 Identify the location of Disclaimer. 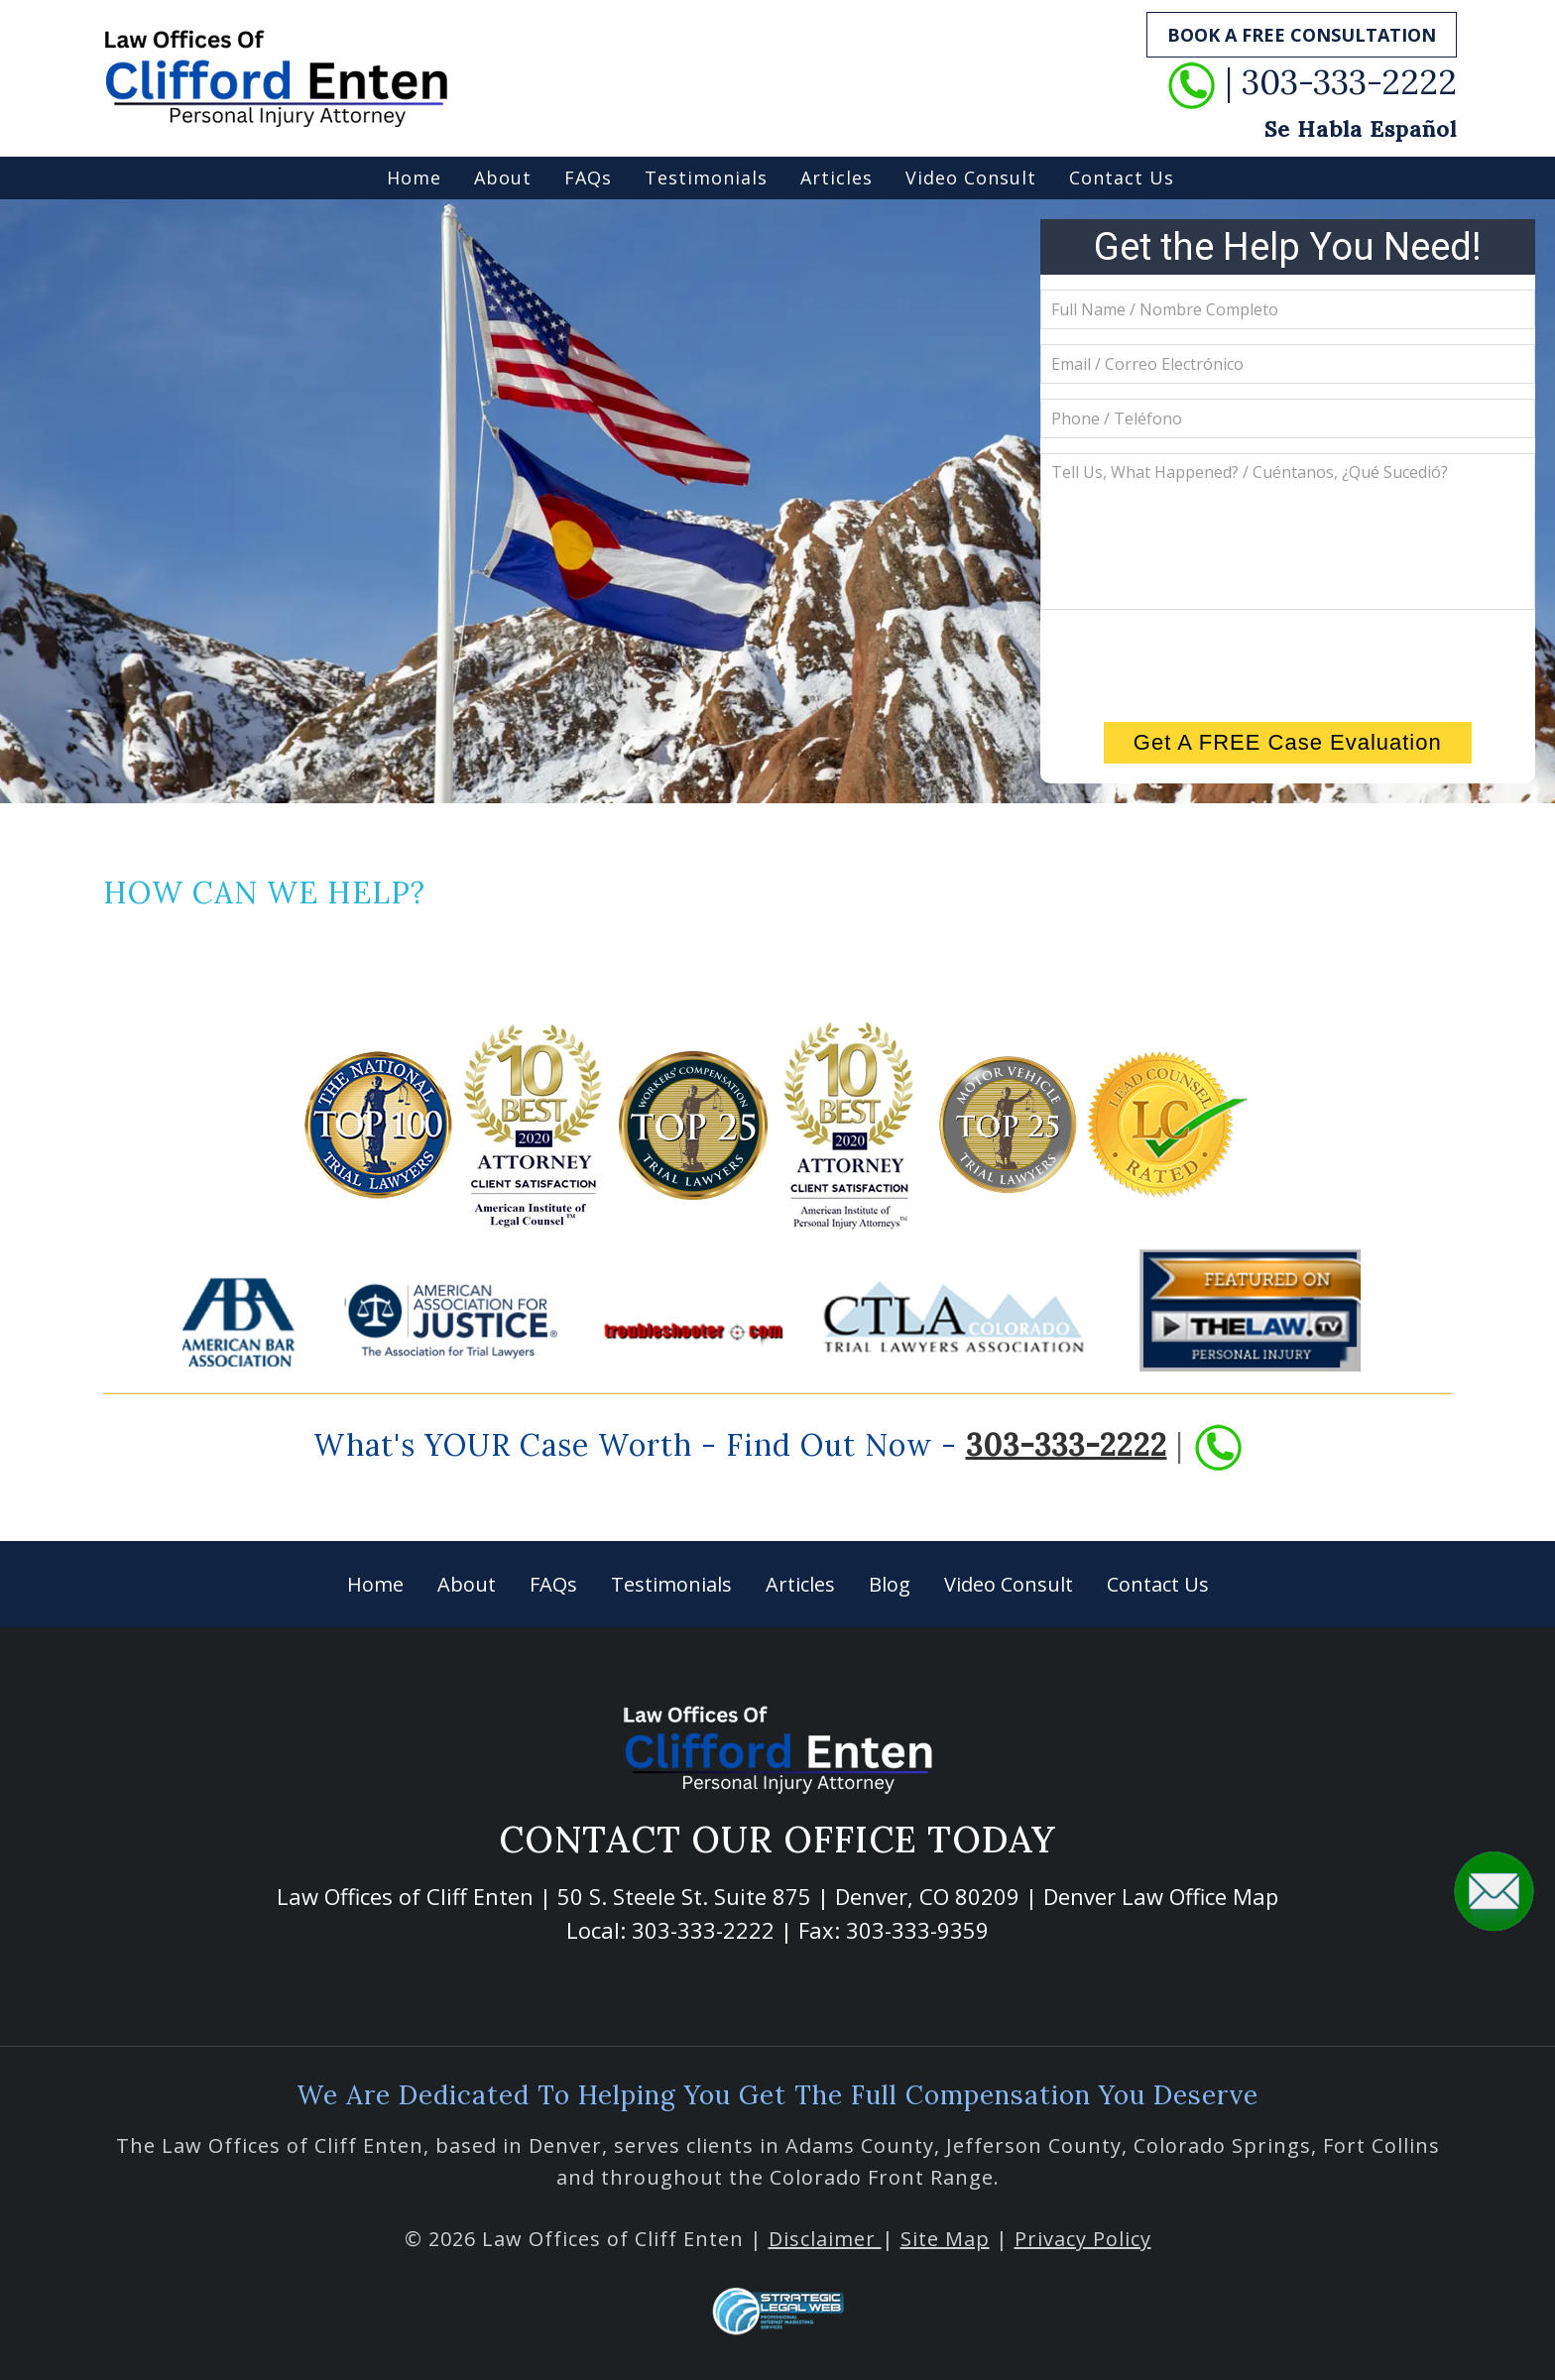
(825, 2238).